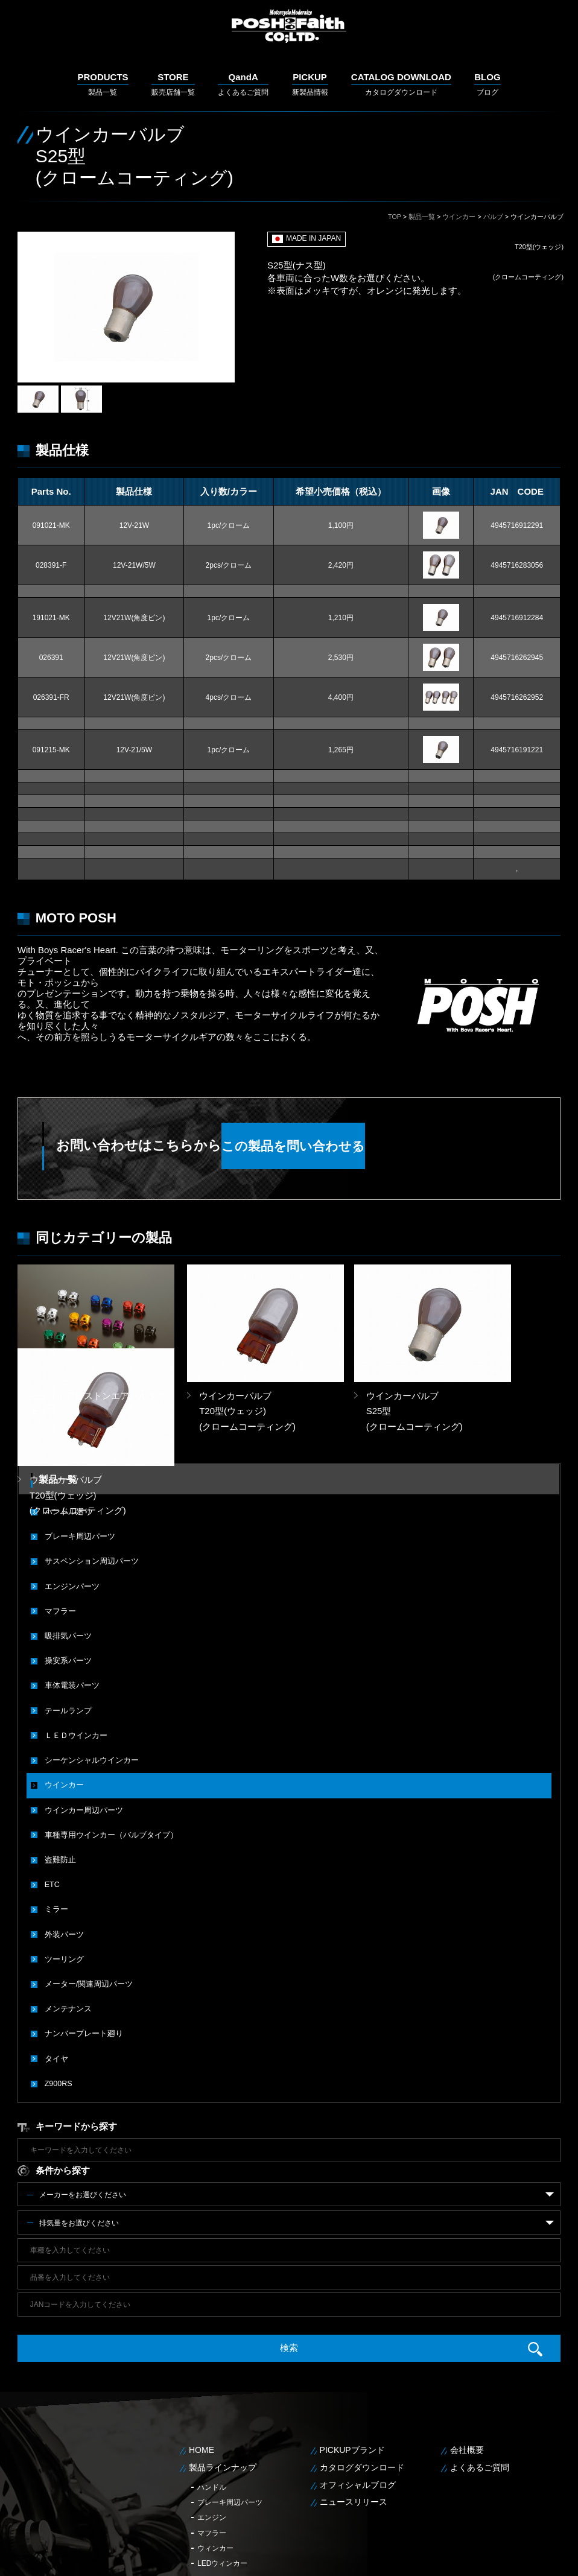 This screenshot has width=578, height=2576. I want to click on メーター/関連周辺パーツ, so click(85, 1883).